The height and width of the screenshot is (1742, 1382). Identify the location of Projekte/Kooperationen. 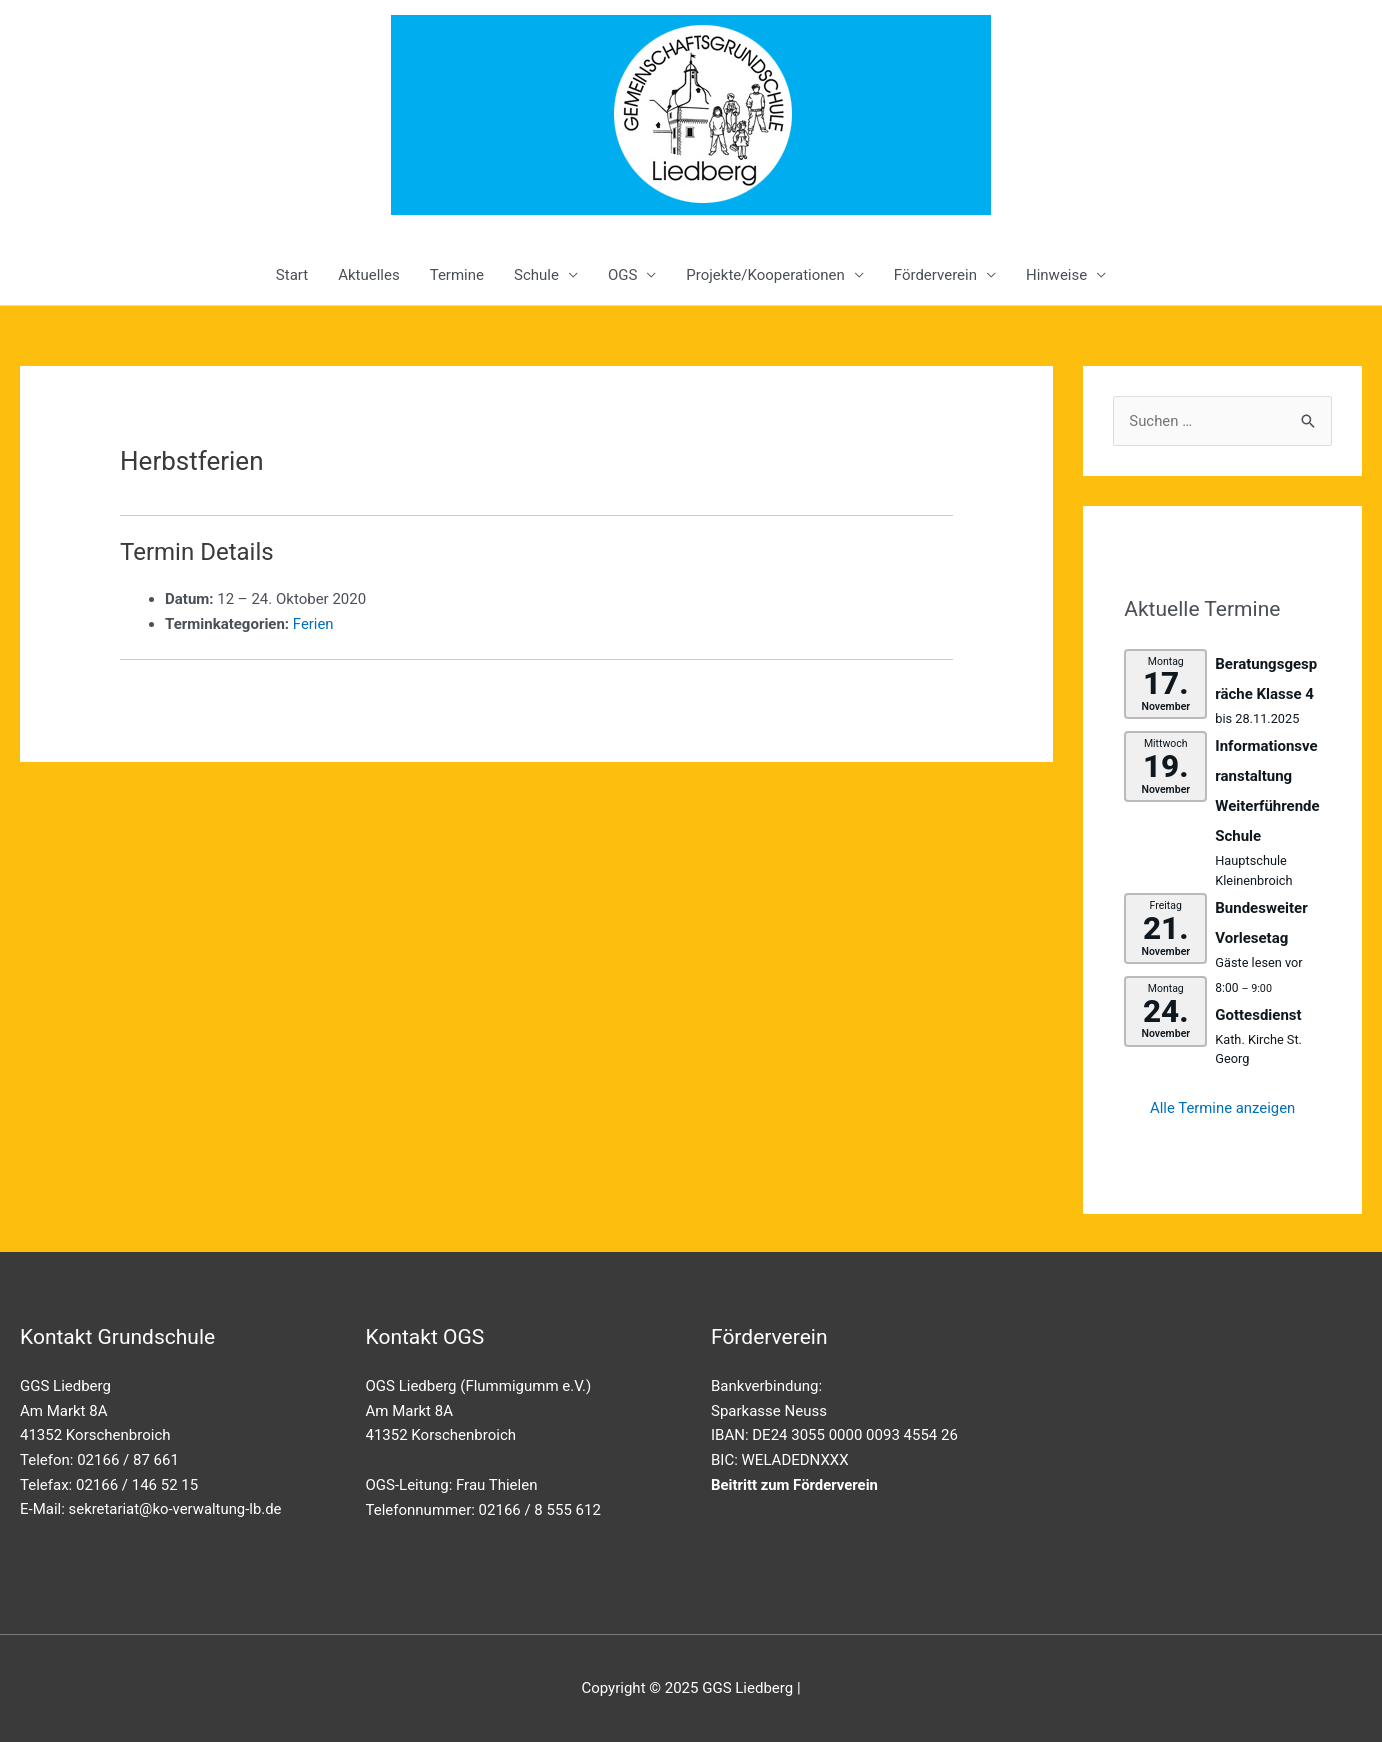
(765, 275).